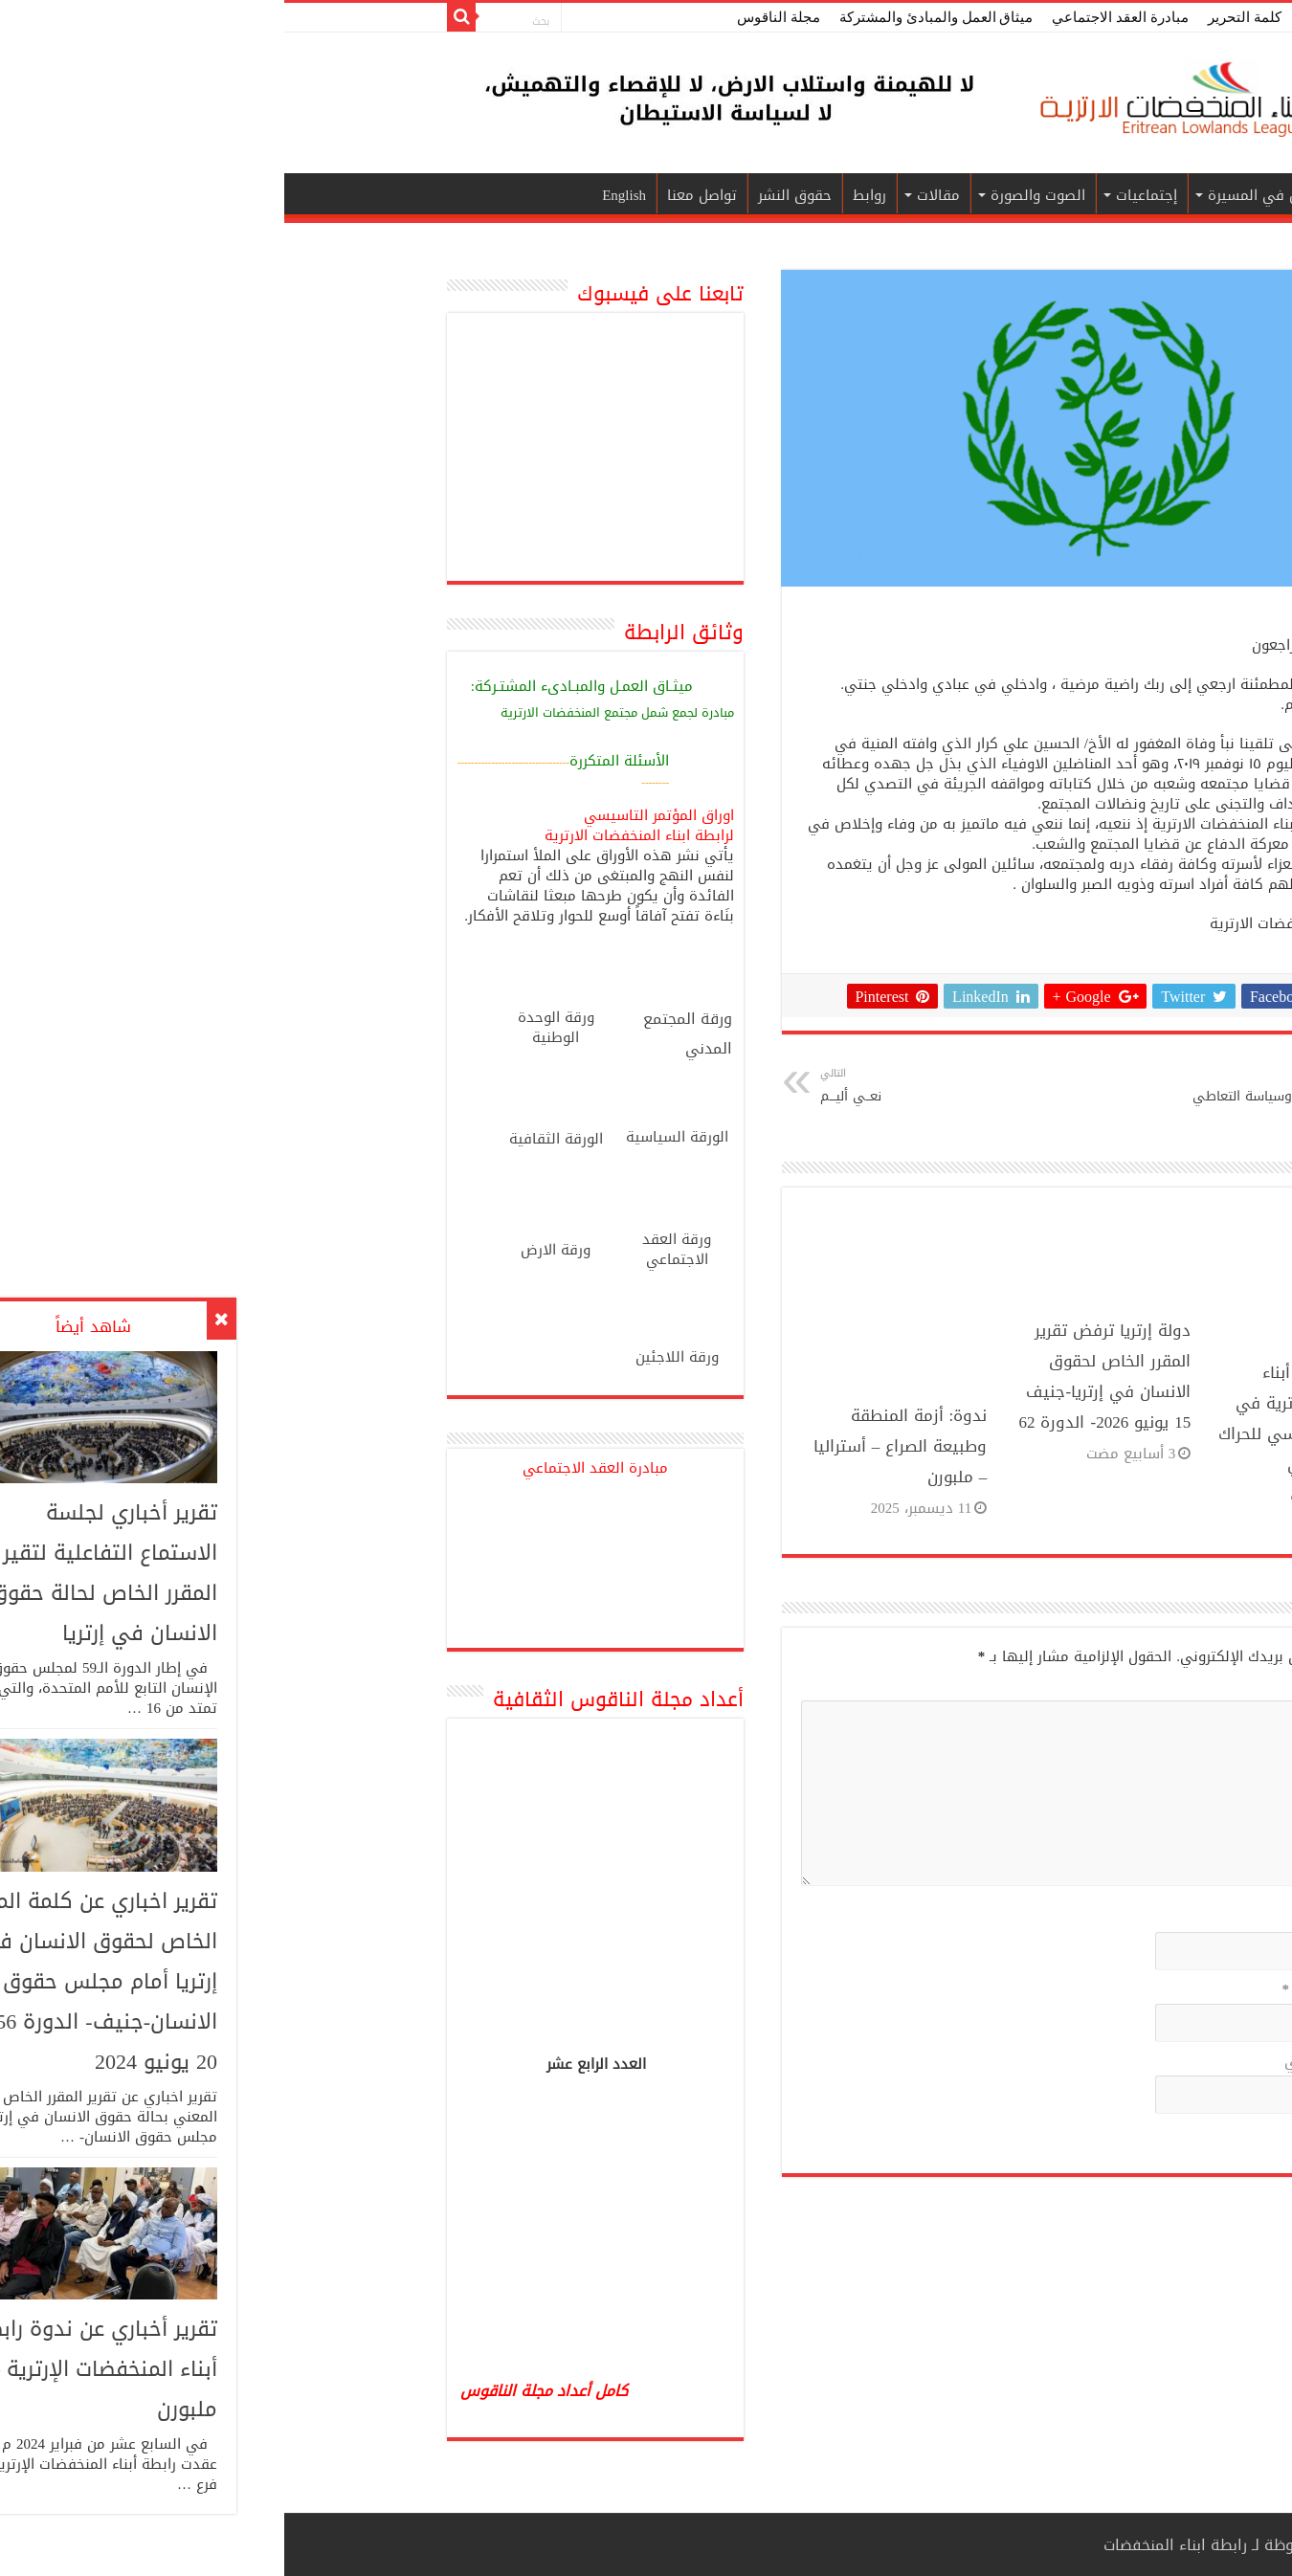 Image resolution: width=1292 pixels, height=2576 pixels. What do you see at coordinates (753, 195) in the screenshot?
I see `الصوت والصورة` at bounding box center [753, 195].